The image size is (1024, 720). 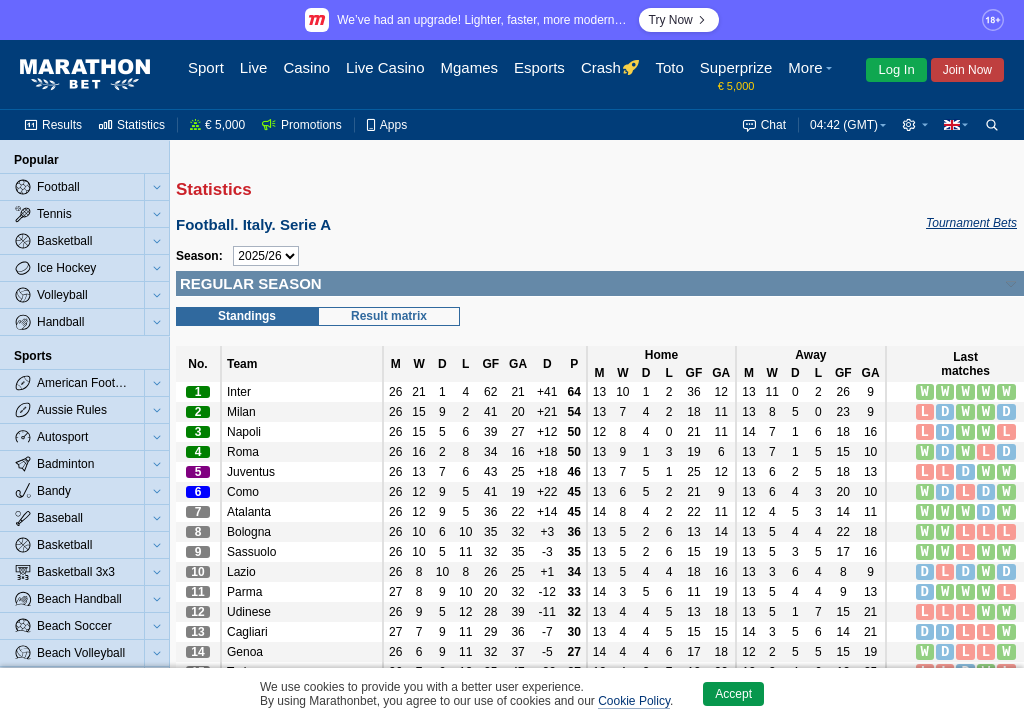 What do you see at coordinates (844, 125) in the screenshot?
I see `04:42 (GMT) [button]` at bounding box center [844, 125].